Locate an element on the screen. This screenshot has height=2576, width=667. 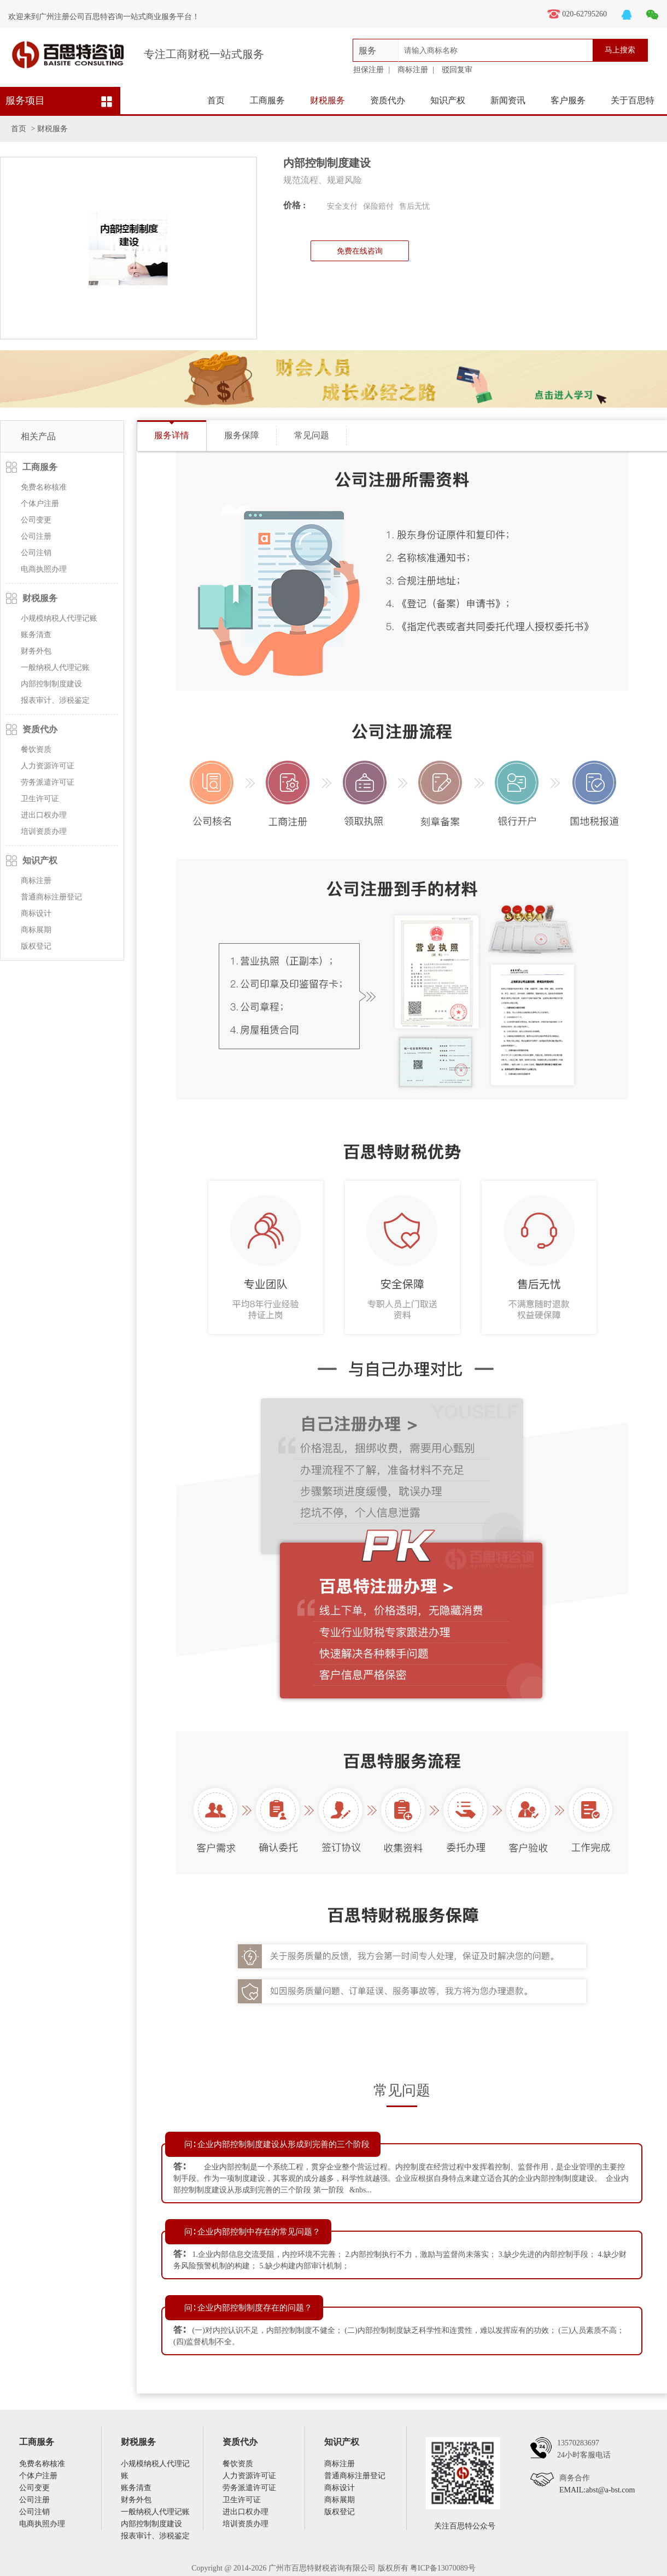
劳务派遣许可证 is located at coordinates (47, 782).